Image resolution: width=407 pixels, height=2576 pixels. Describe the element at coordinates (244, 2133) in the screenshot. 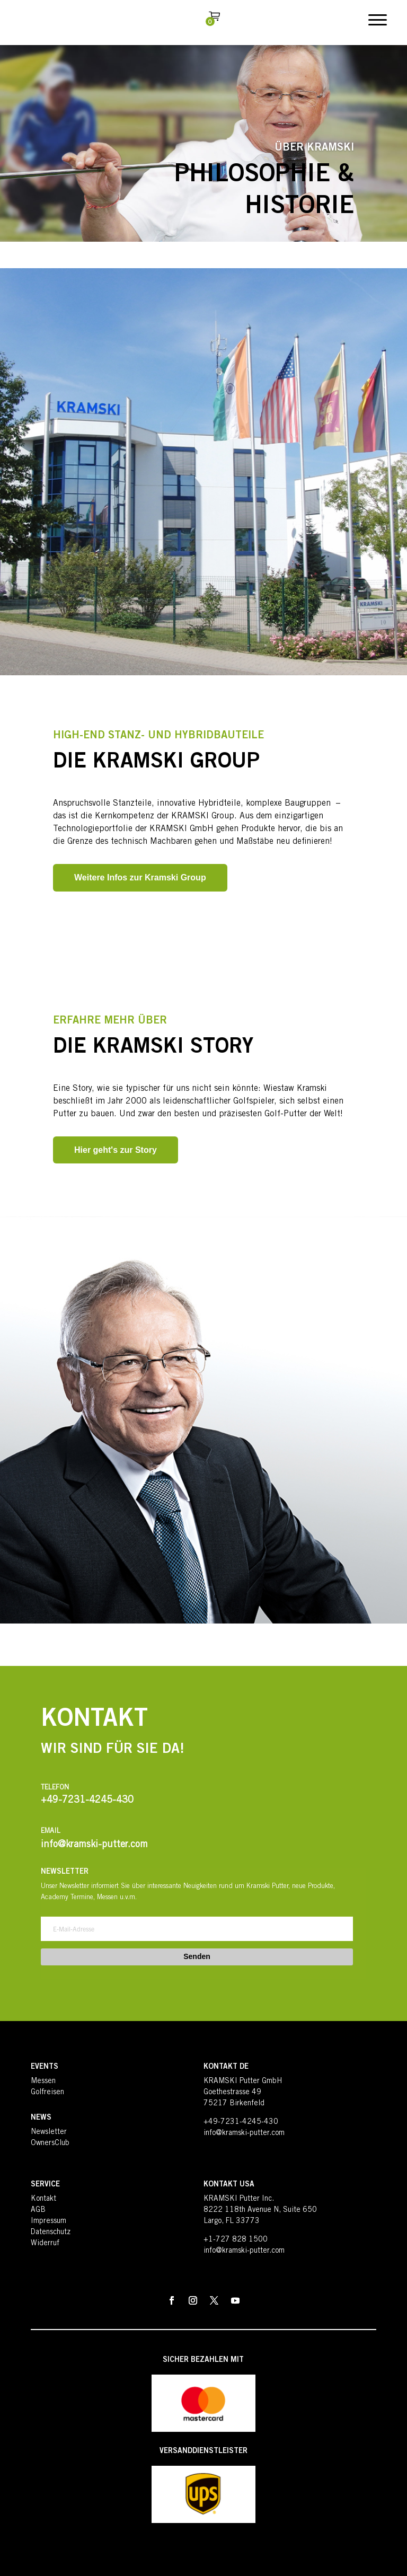

I see `info@kramski-putter.com` at that location.